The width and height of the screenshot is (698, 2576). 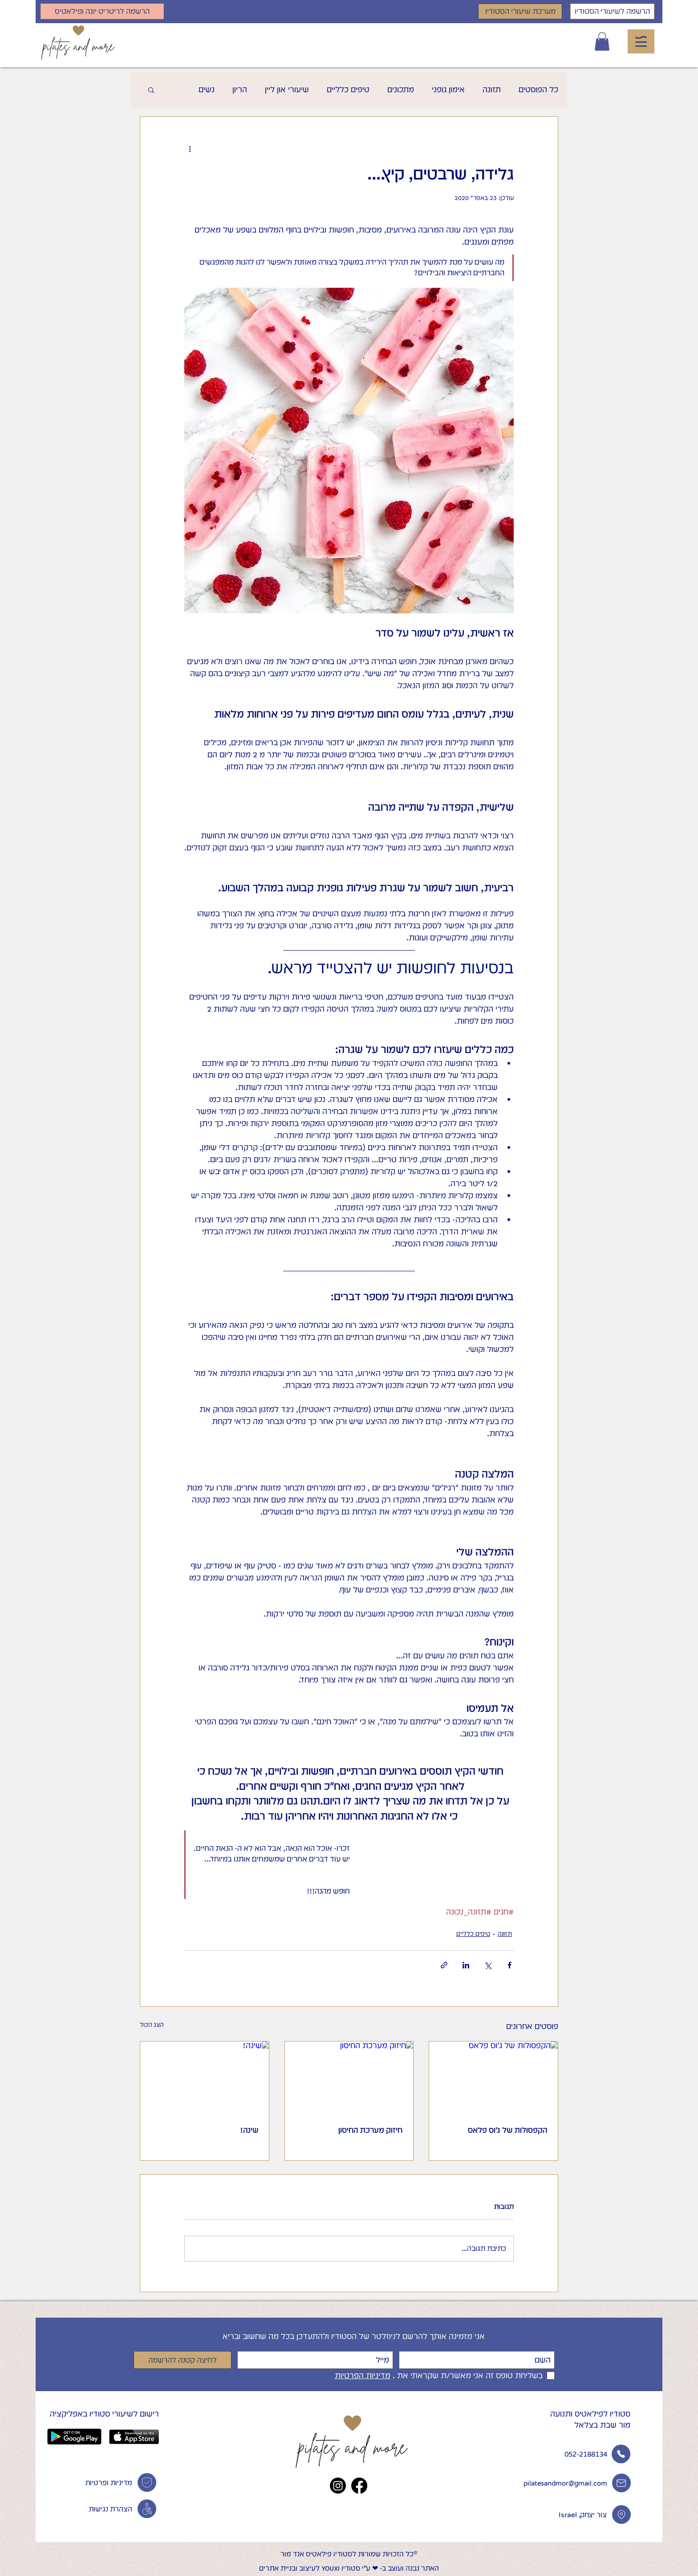 I want to click on האתר נבנה ועוצב ב- ❤︎ ע"י סטודיו YOUXI לעיצוב ובניית אתרים, so click(x=349, y=2568).